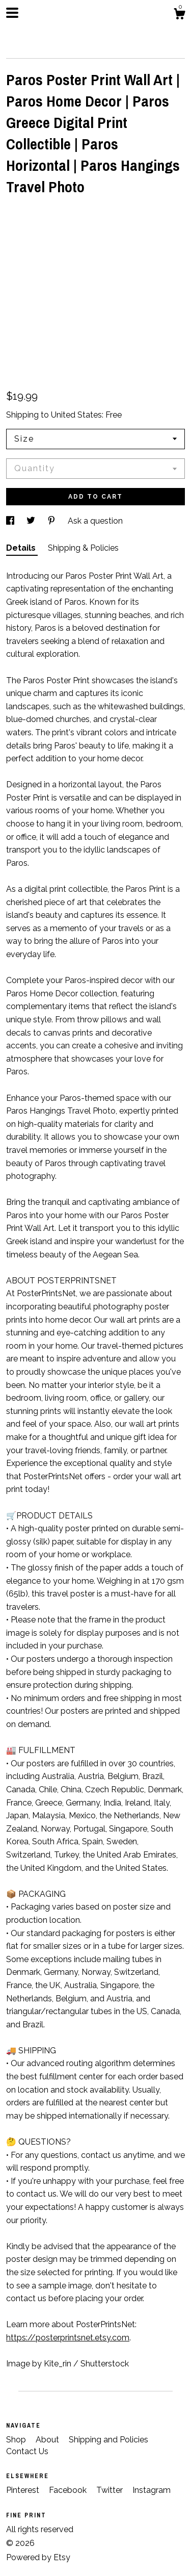 This screenshot has width=191, height=2576. Describe the element at coordinates (69, 2490) in the screenshot. I see `Facebook` at that location.